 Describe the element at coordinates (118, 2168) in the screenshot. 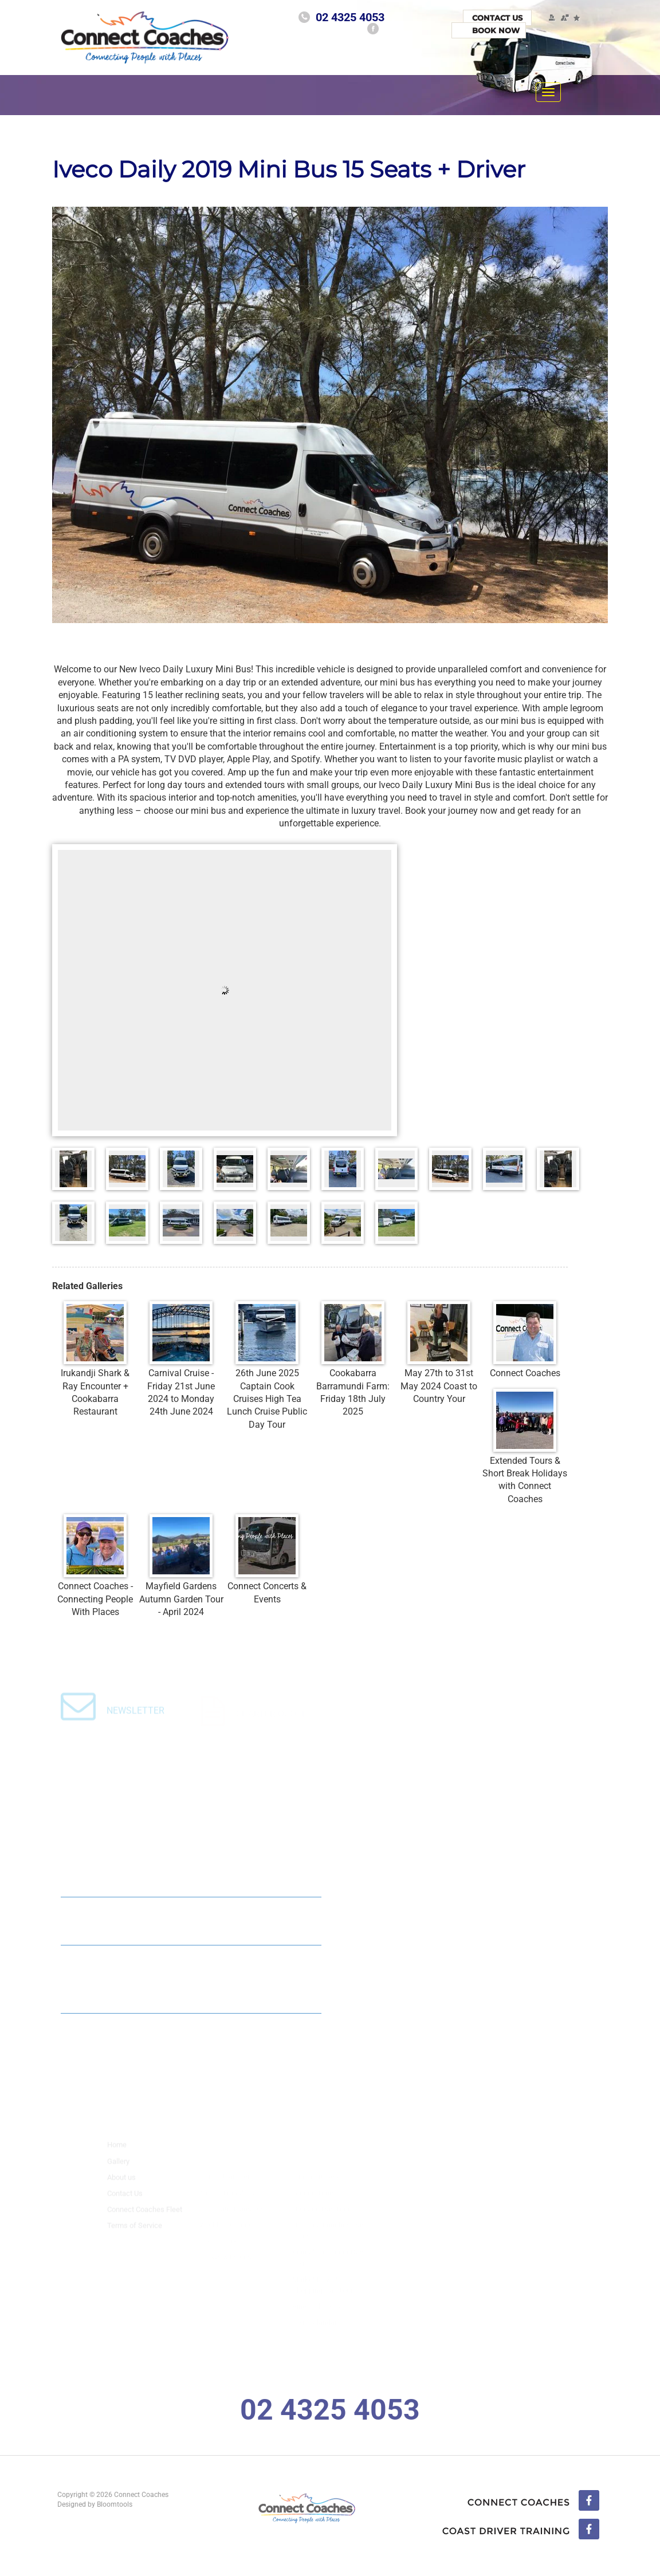

I see `Gallery` at that location.